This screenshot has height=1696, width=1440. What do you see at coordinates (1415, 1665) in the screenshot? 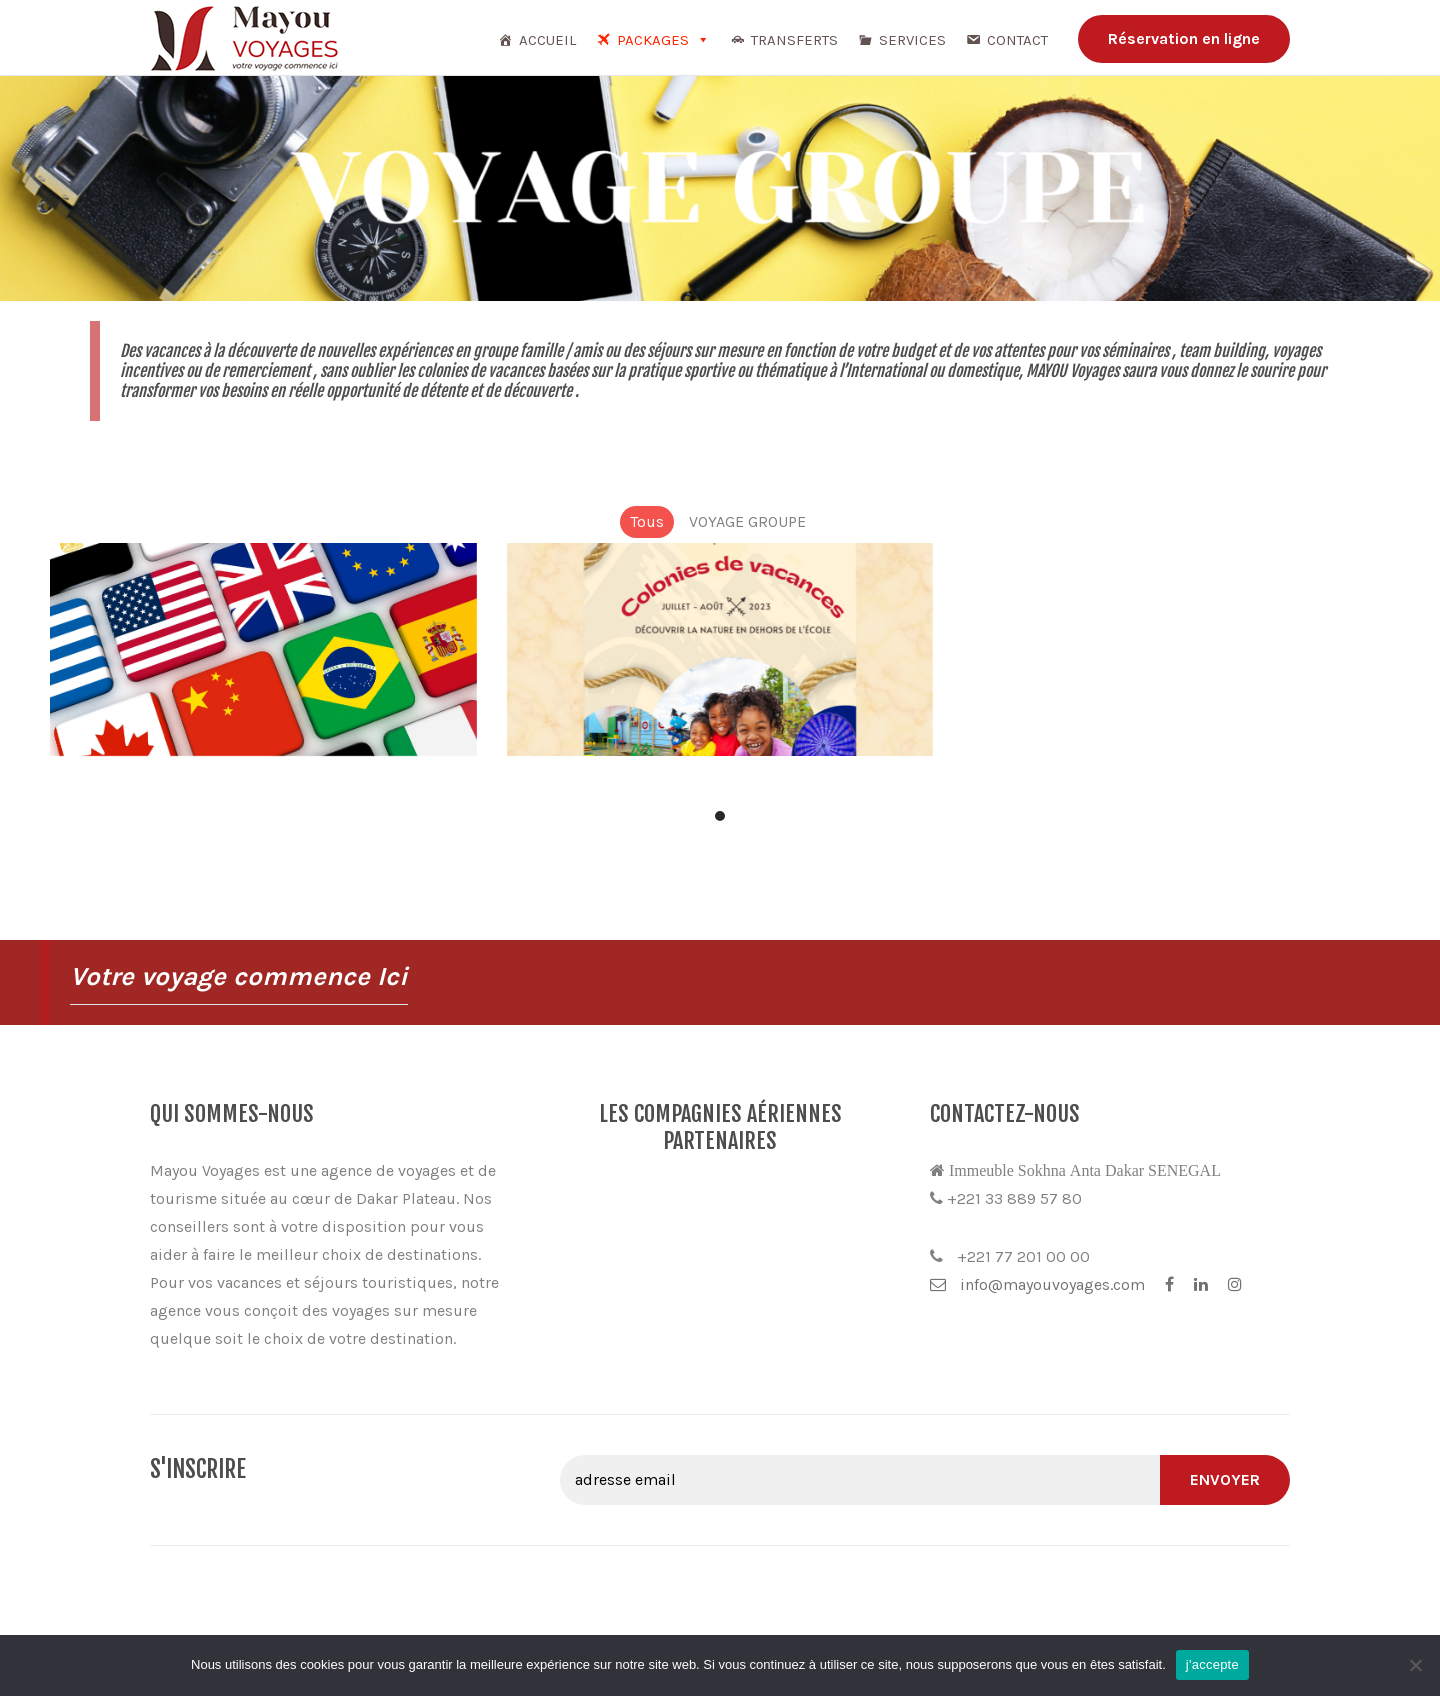
I see `[Non]` at bounding box center [1415, 1665].